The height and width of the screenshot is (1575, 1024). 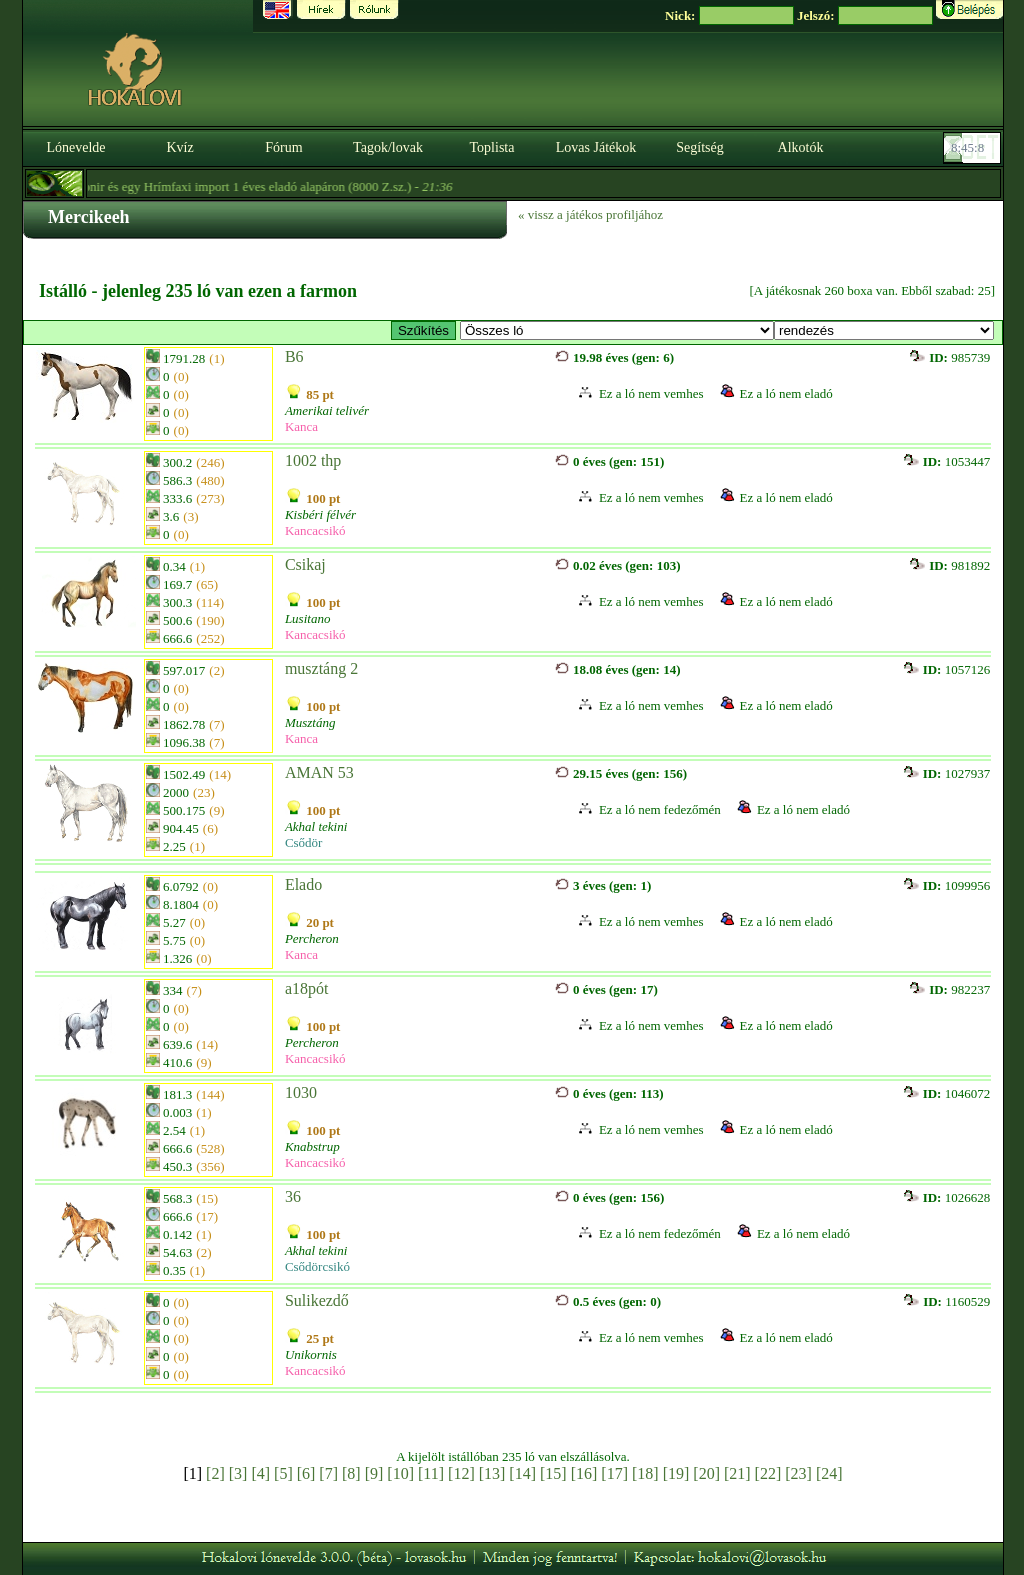 What do you see at coordinates (283, 147) in the screenshot?
I see `Fórum` at bounding box center [283, 147].